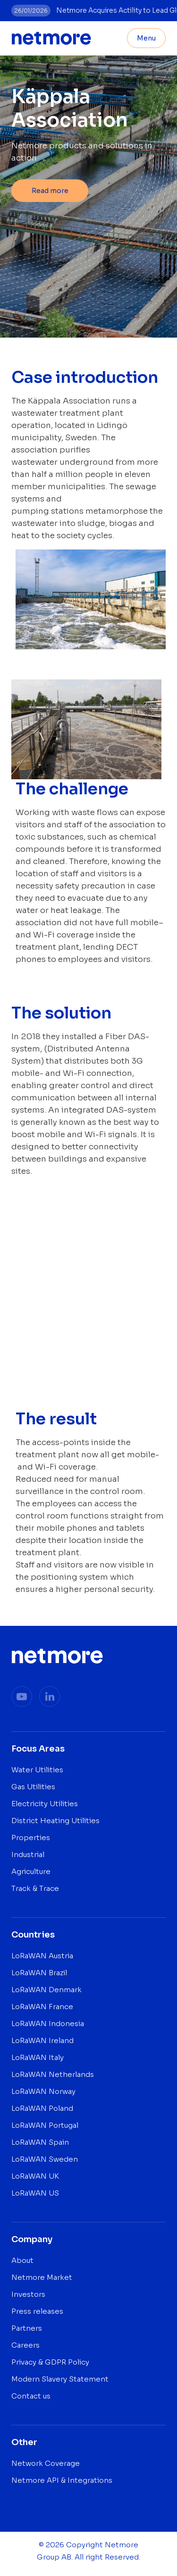  What do you see at coordinates (30, 1837) in the screenshot?
I see `Properties` at bounding box center [30, 1837].